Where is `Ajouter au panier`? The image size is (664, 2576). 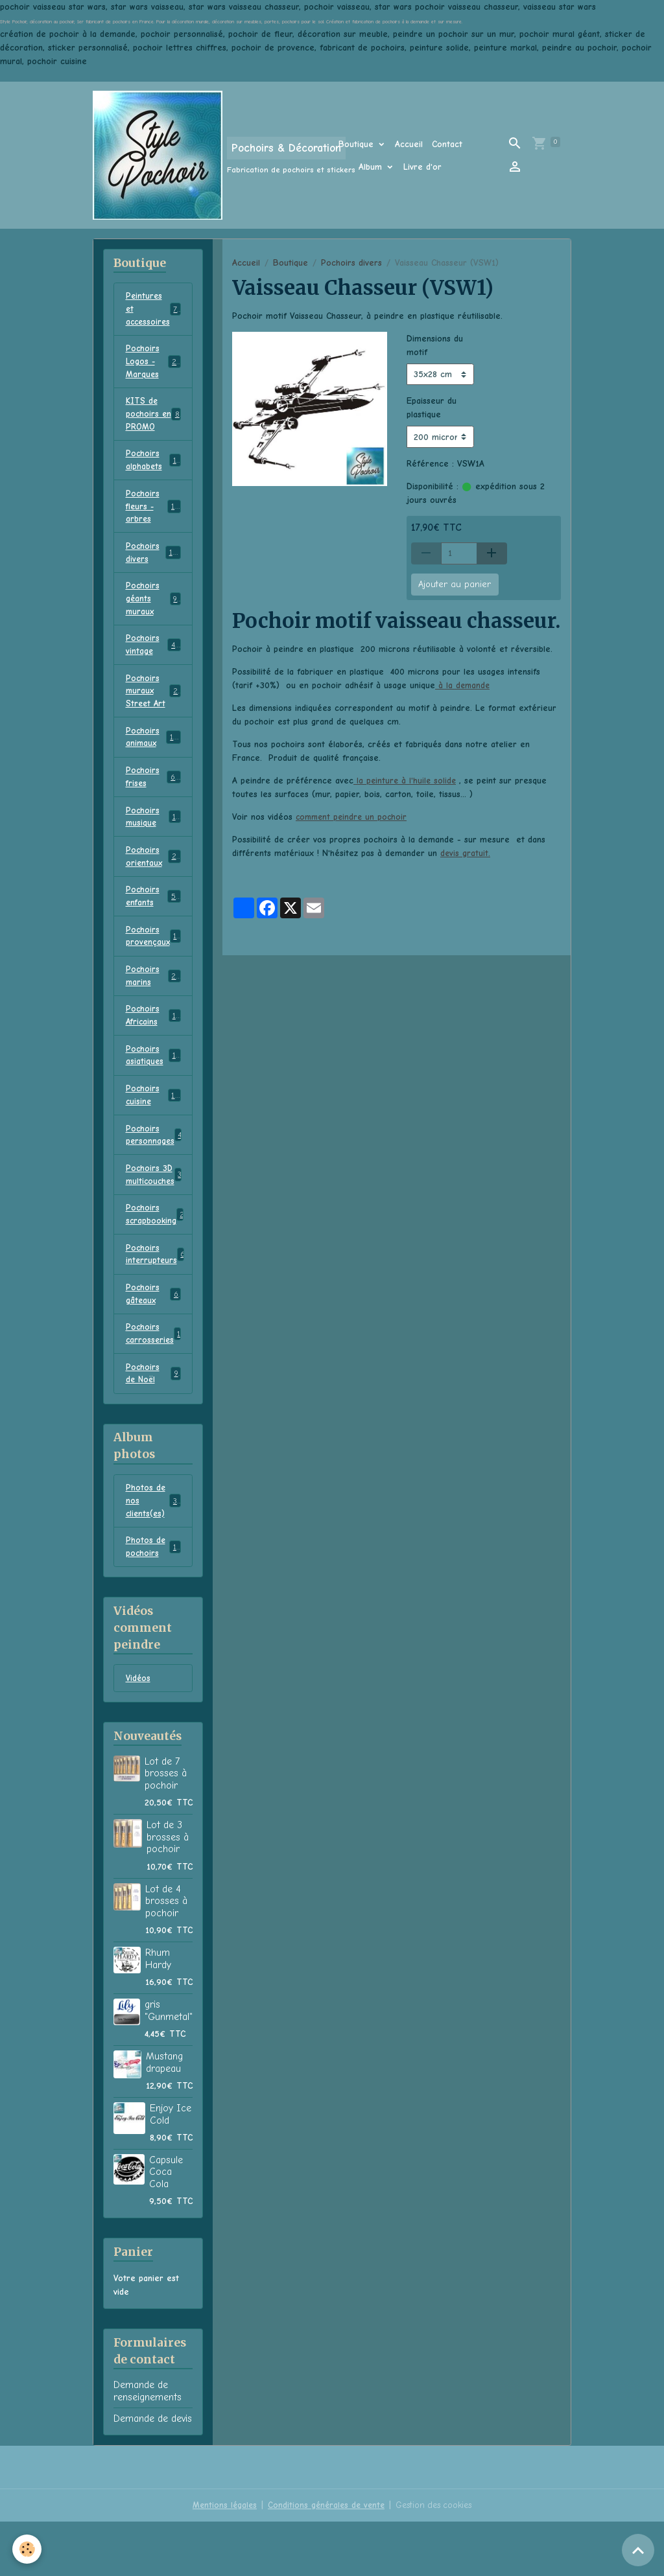 Ajouter au panier is located at coordinates (454, 584).